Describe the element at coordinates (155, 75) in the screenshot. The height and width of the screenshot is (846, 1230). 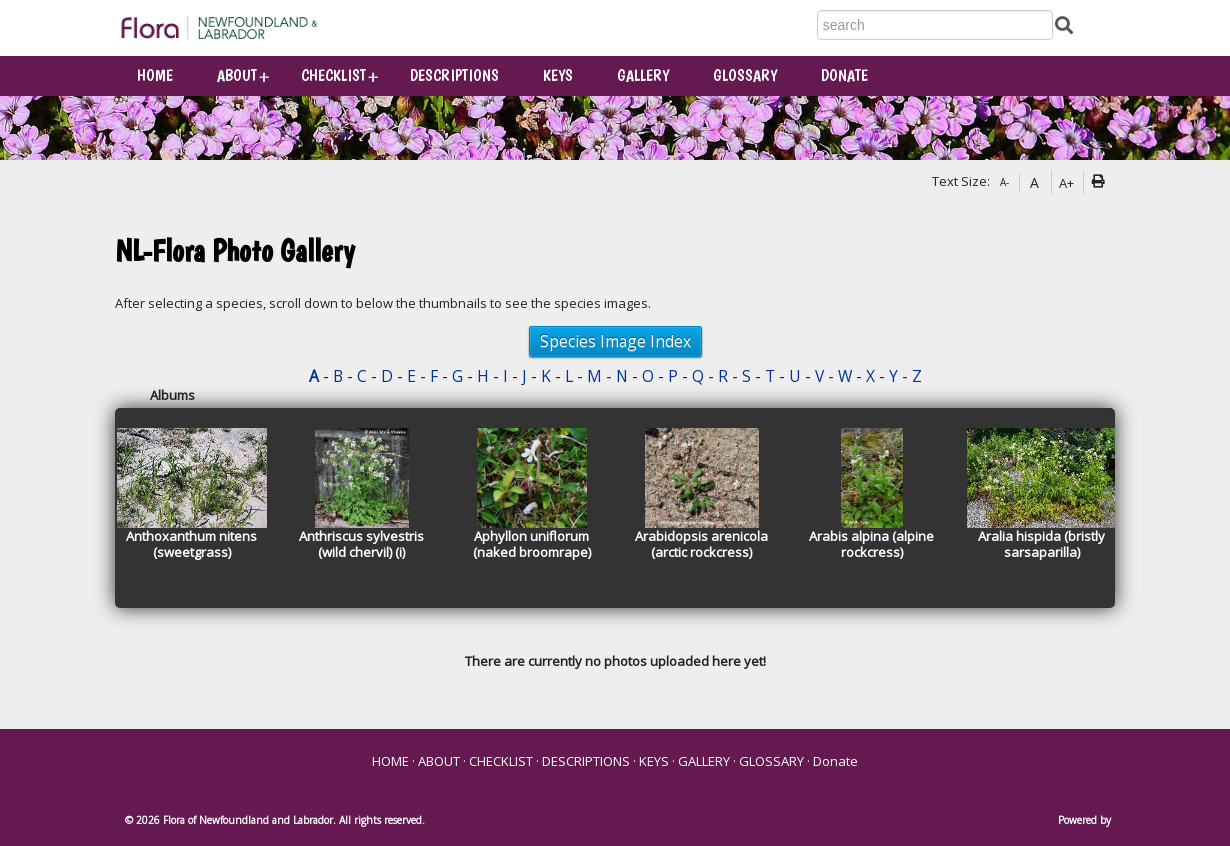
I see `HOME` at that location.